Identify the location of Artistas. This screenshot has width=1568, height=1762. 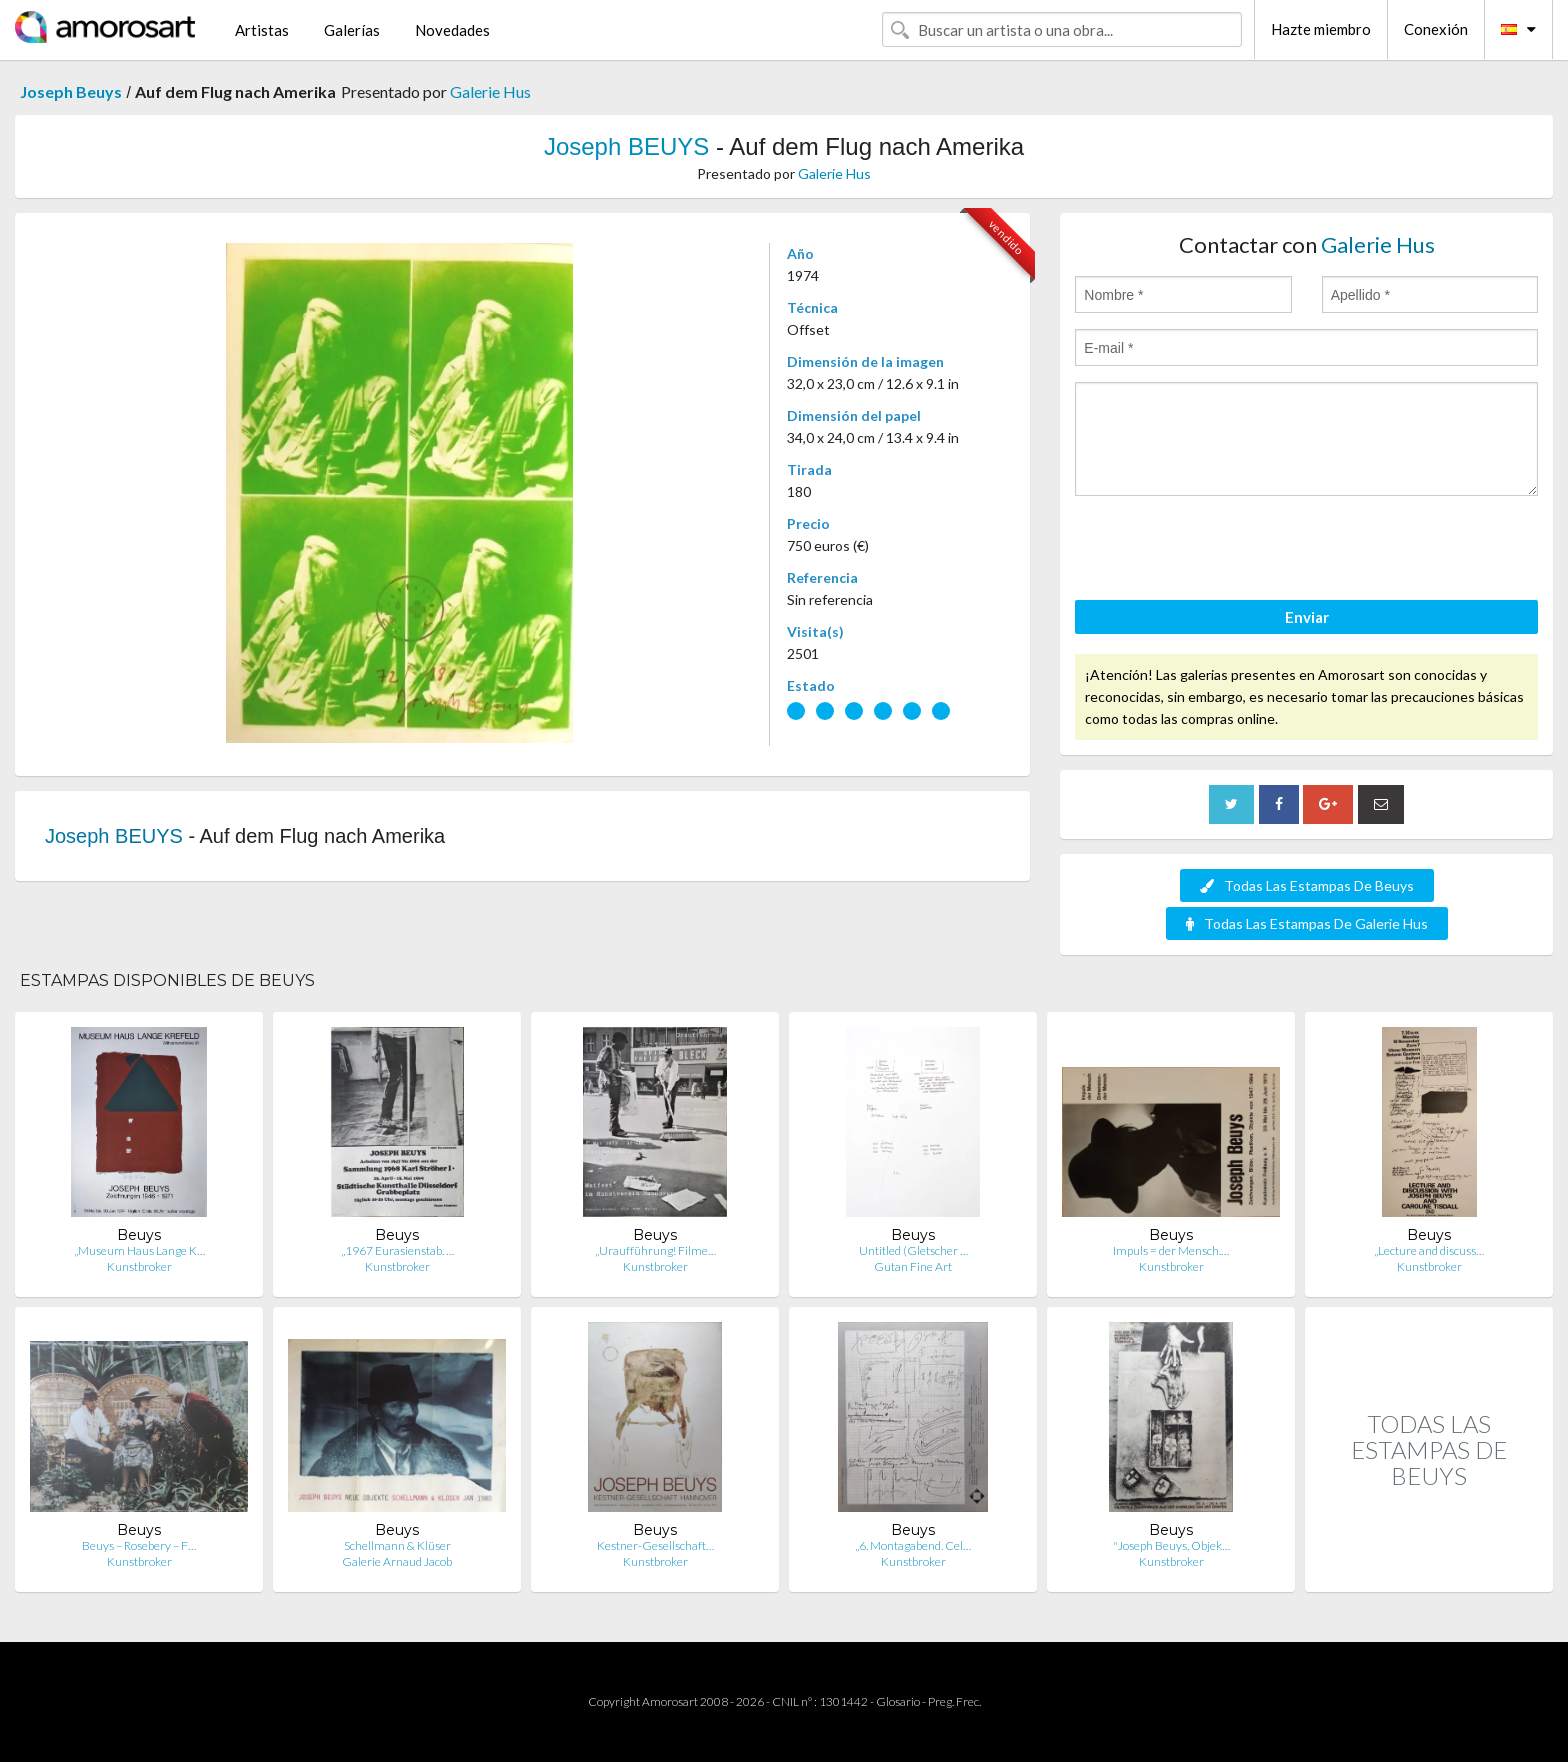
(262, 30).